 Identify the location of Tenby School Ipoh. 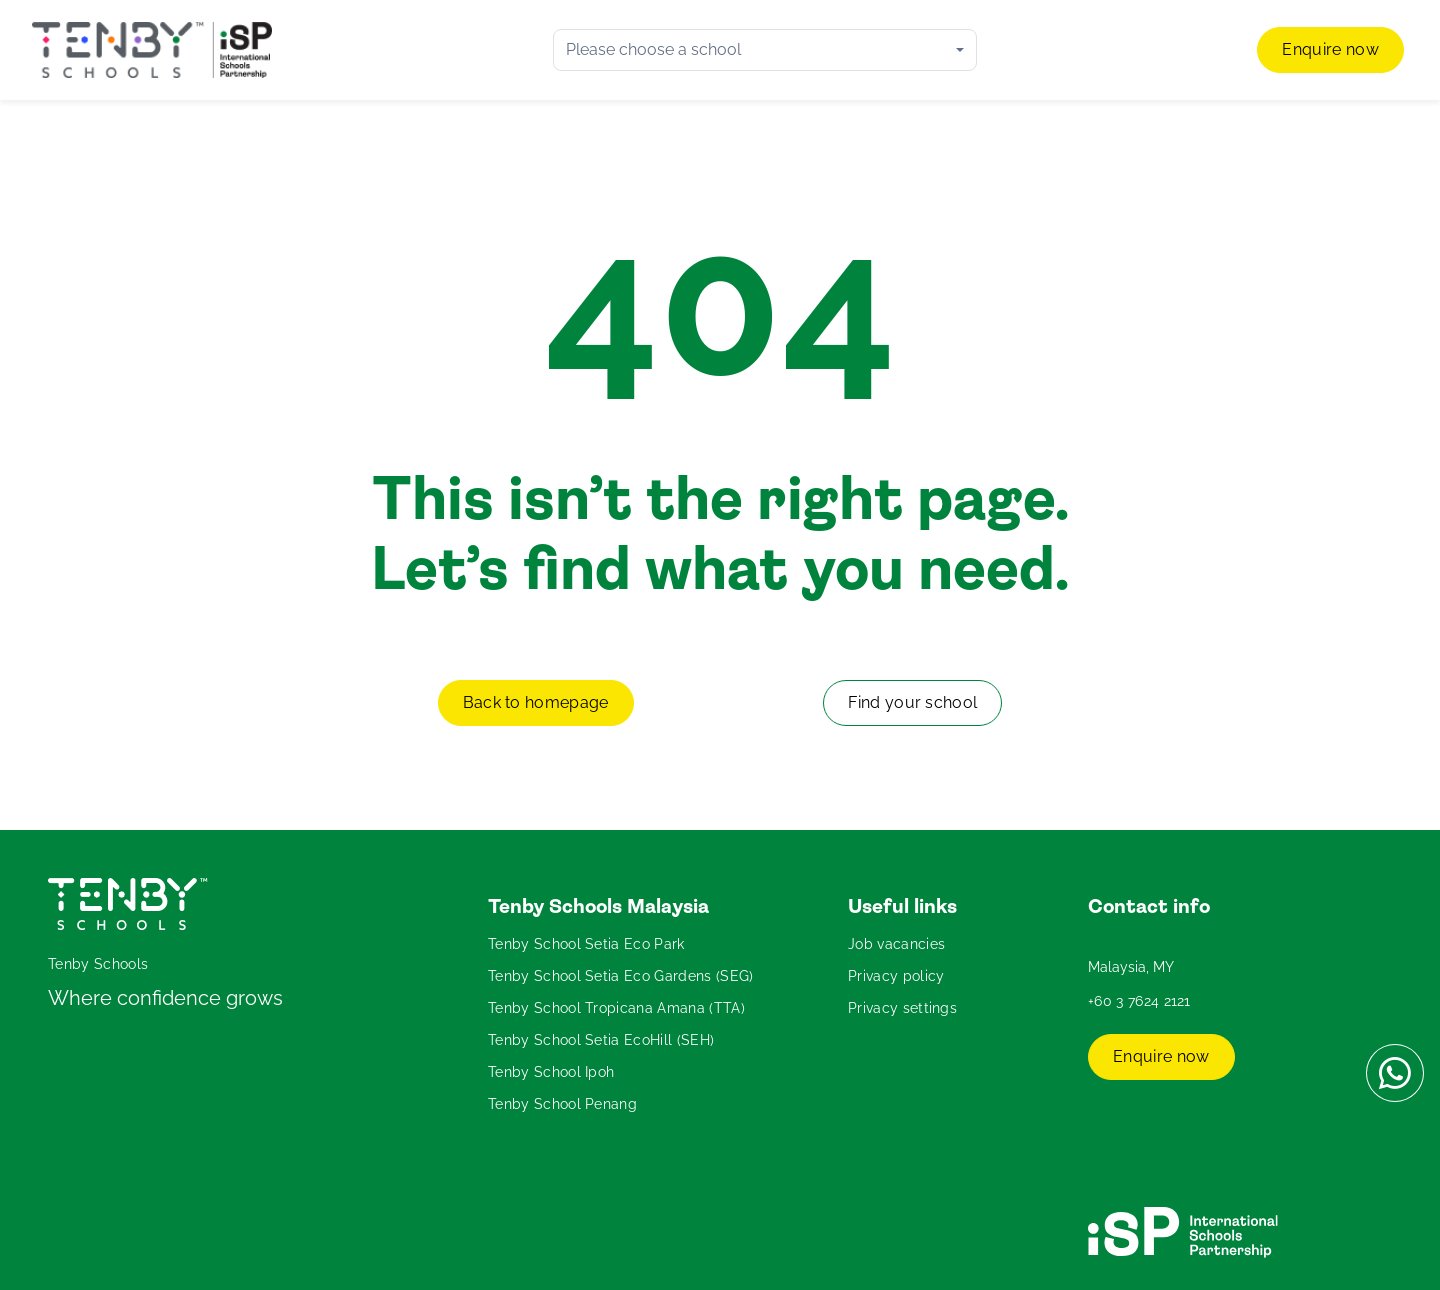
(551, 1072).